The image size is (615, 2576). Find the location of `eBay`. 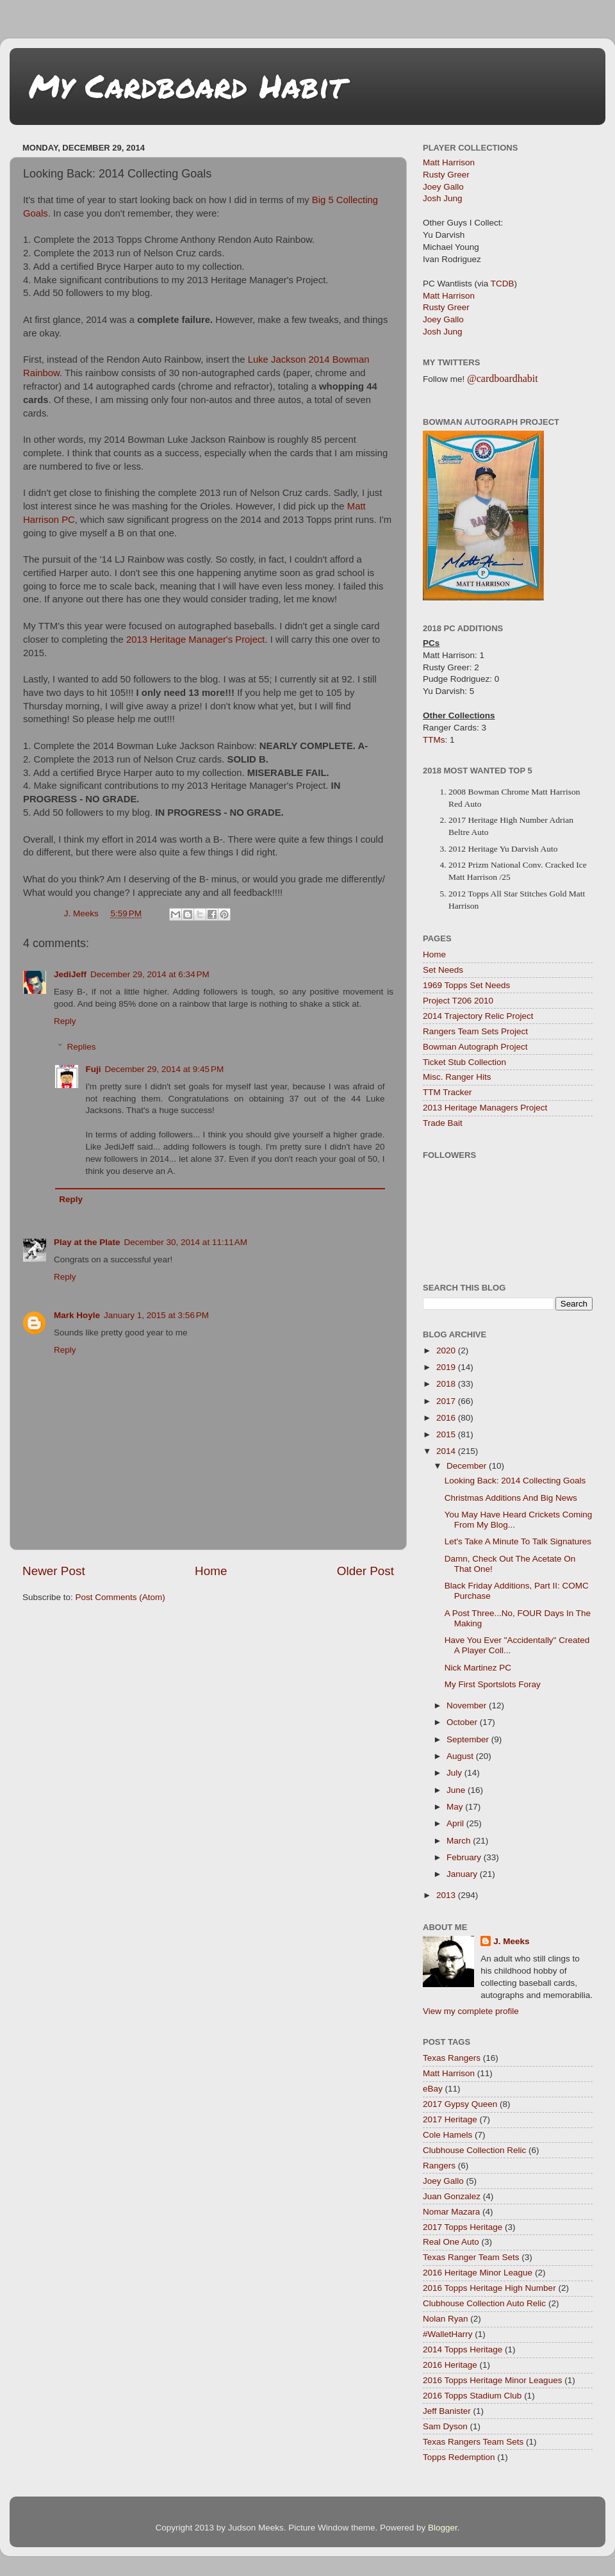

eBay is located at coordinates (433, 2088).